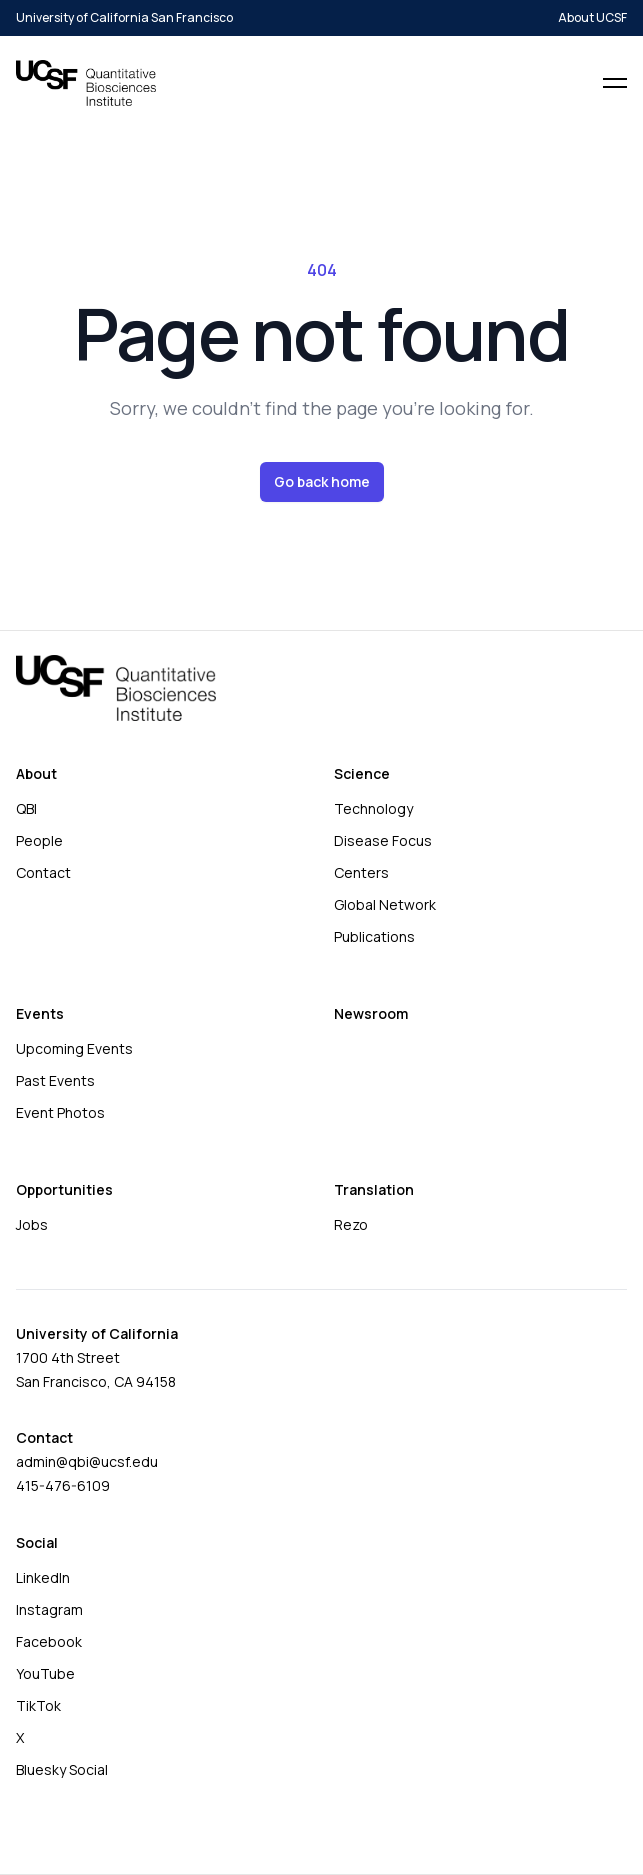 This screenshot has height=1875, width=643. What do you see at coordinates (36, 773) in the screenshot?
I see `About` at bounding box center [36, 773].